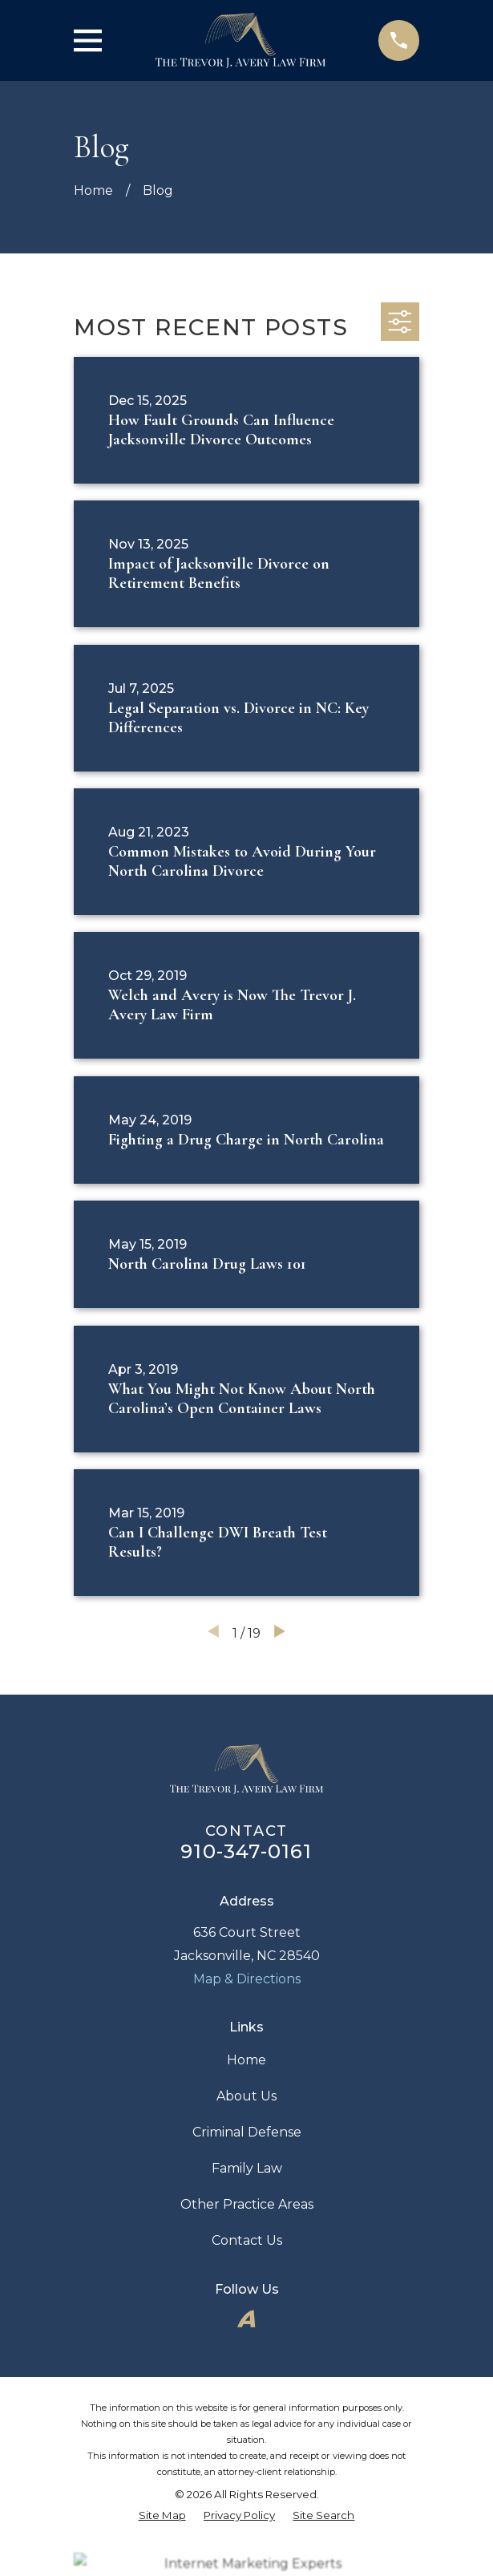  What do you see at coordinates (247, 1979) in the screenshot?
I see `Map & Directions` at bounding box center [247, 1979].